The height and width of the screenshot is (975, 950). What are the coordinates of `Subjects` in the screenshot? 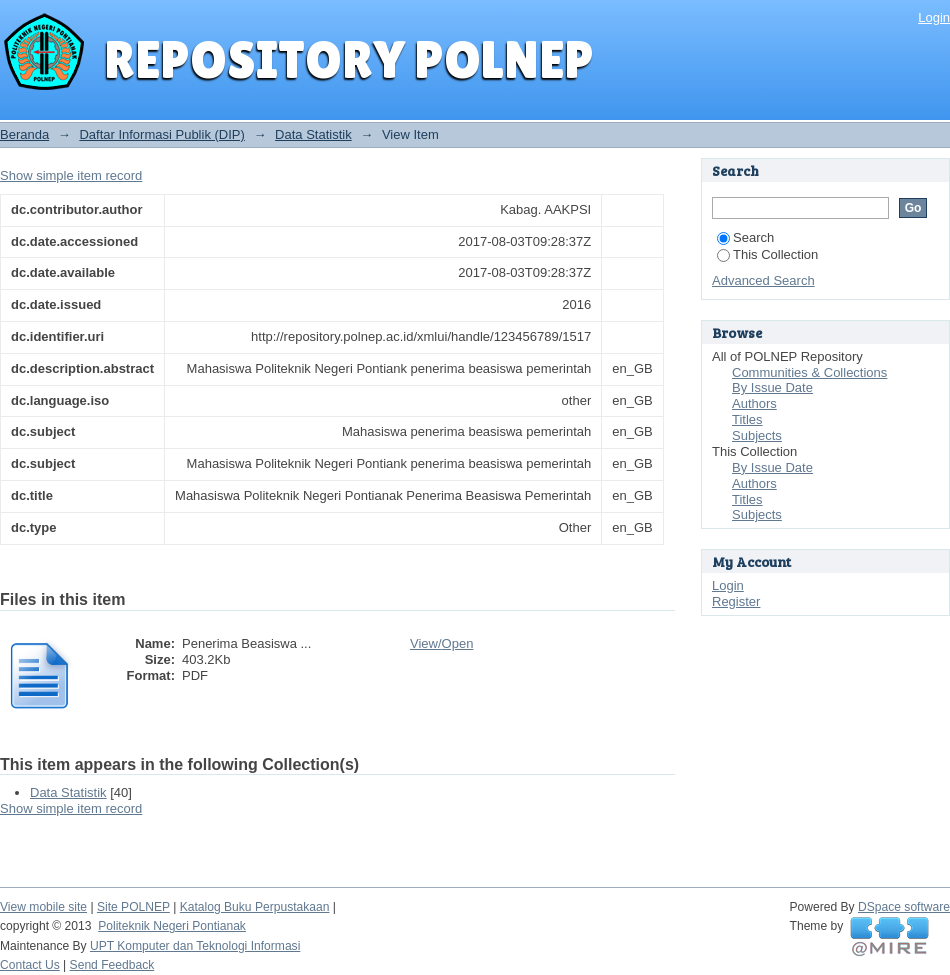 It's located at (757, 435).